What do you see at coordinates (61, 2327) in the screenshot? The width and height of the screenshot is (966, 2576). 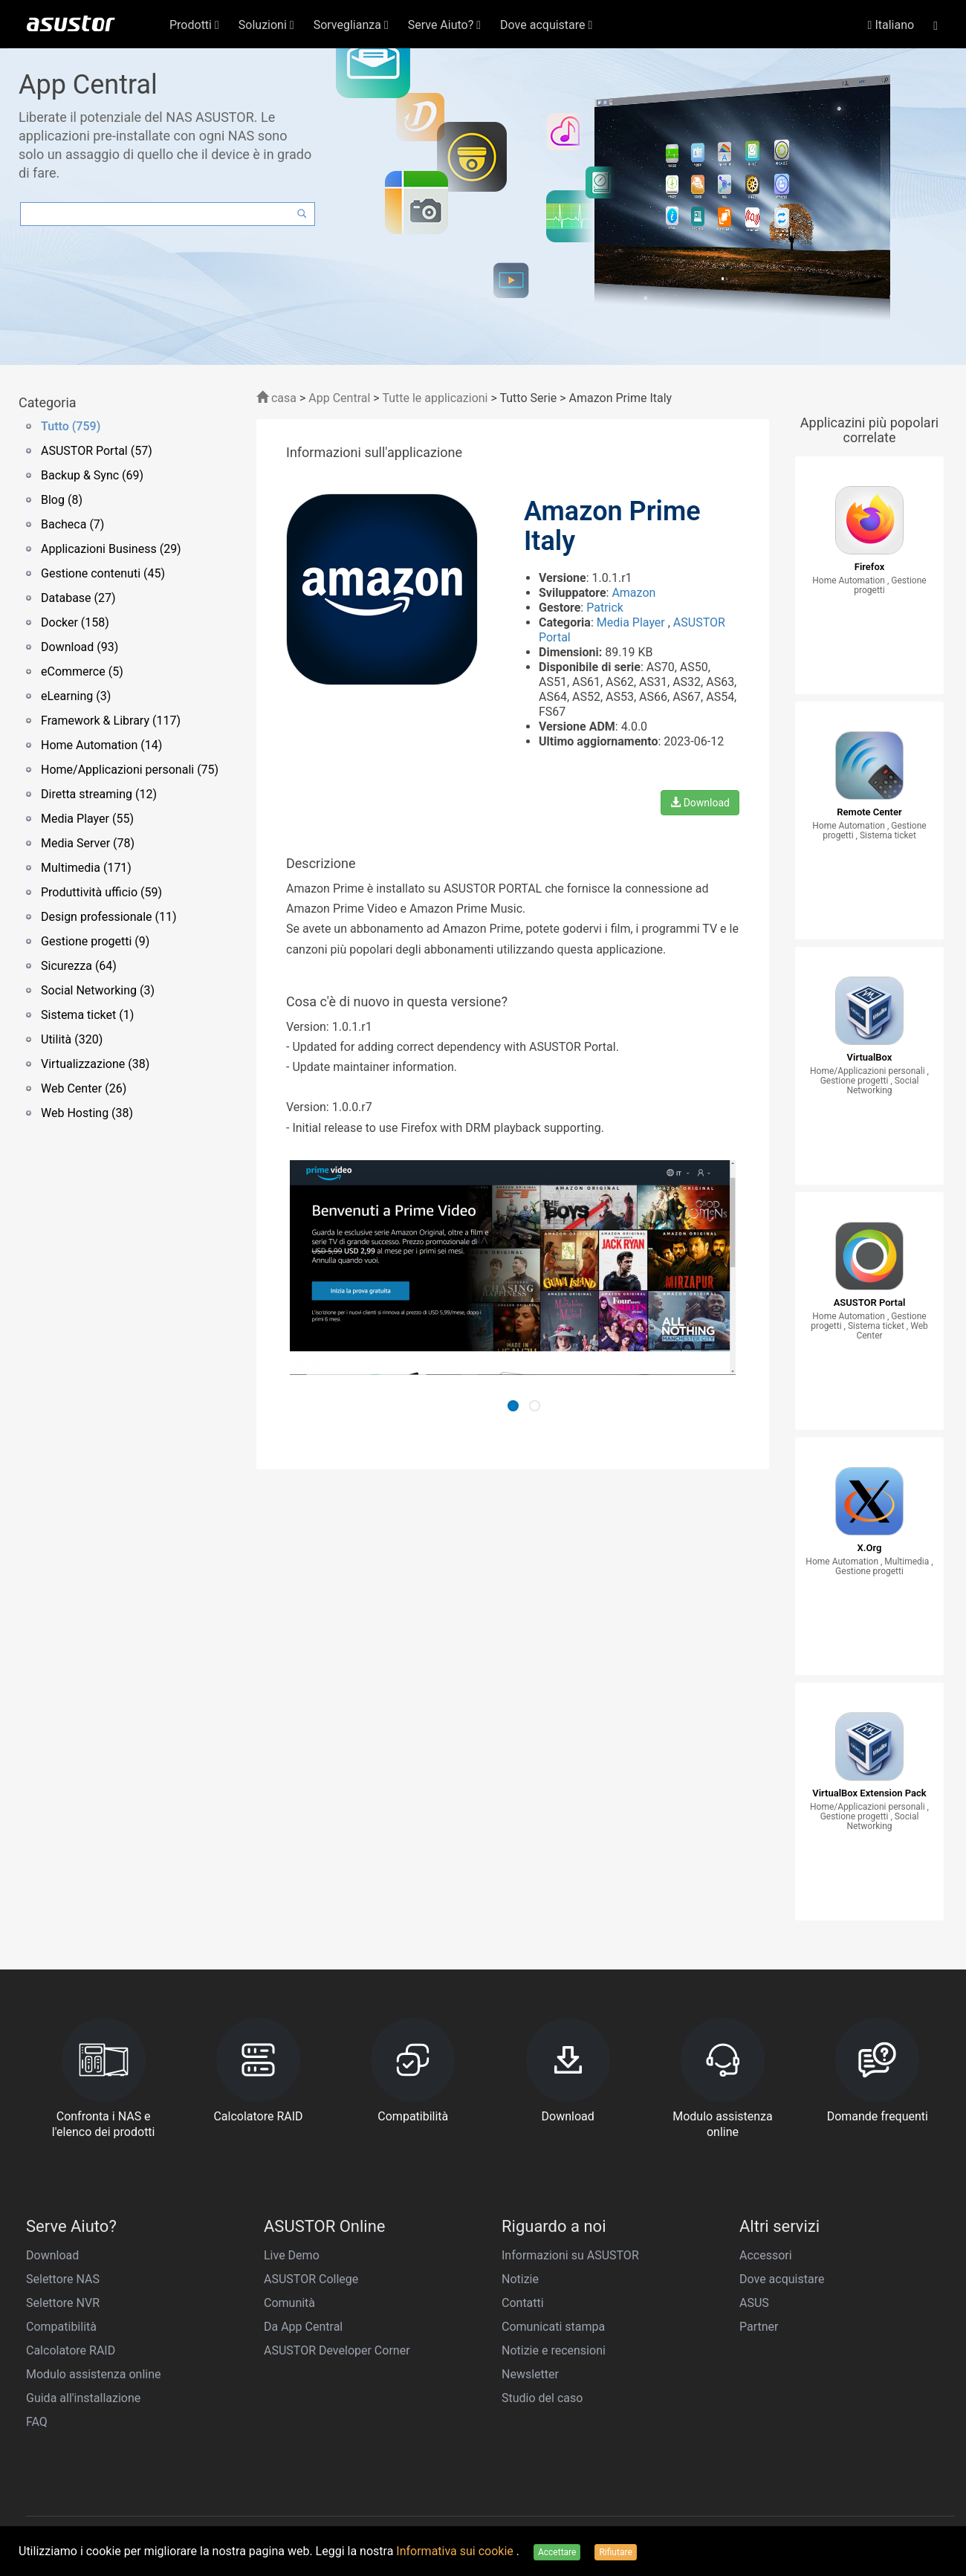 I see `Compatibilità` at bounding box center [61, 2327].